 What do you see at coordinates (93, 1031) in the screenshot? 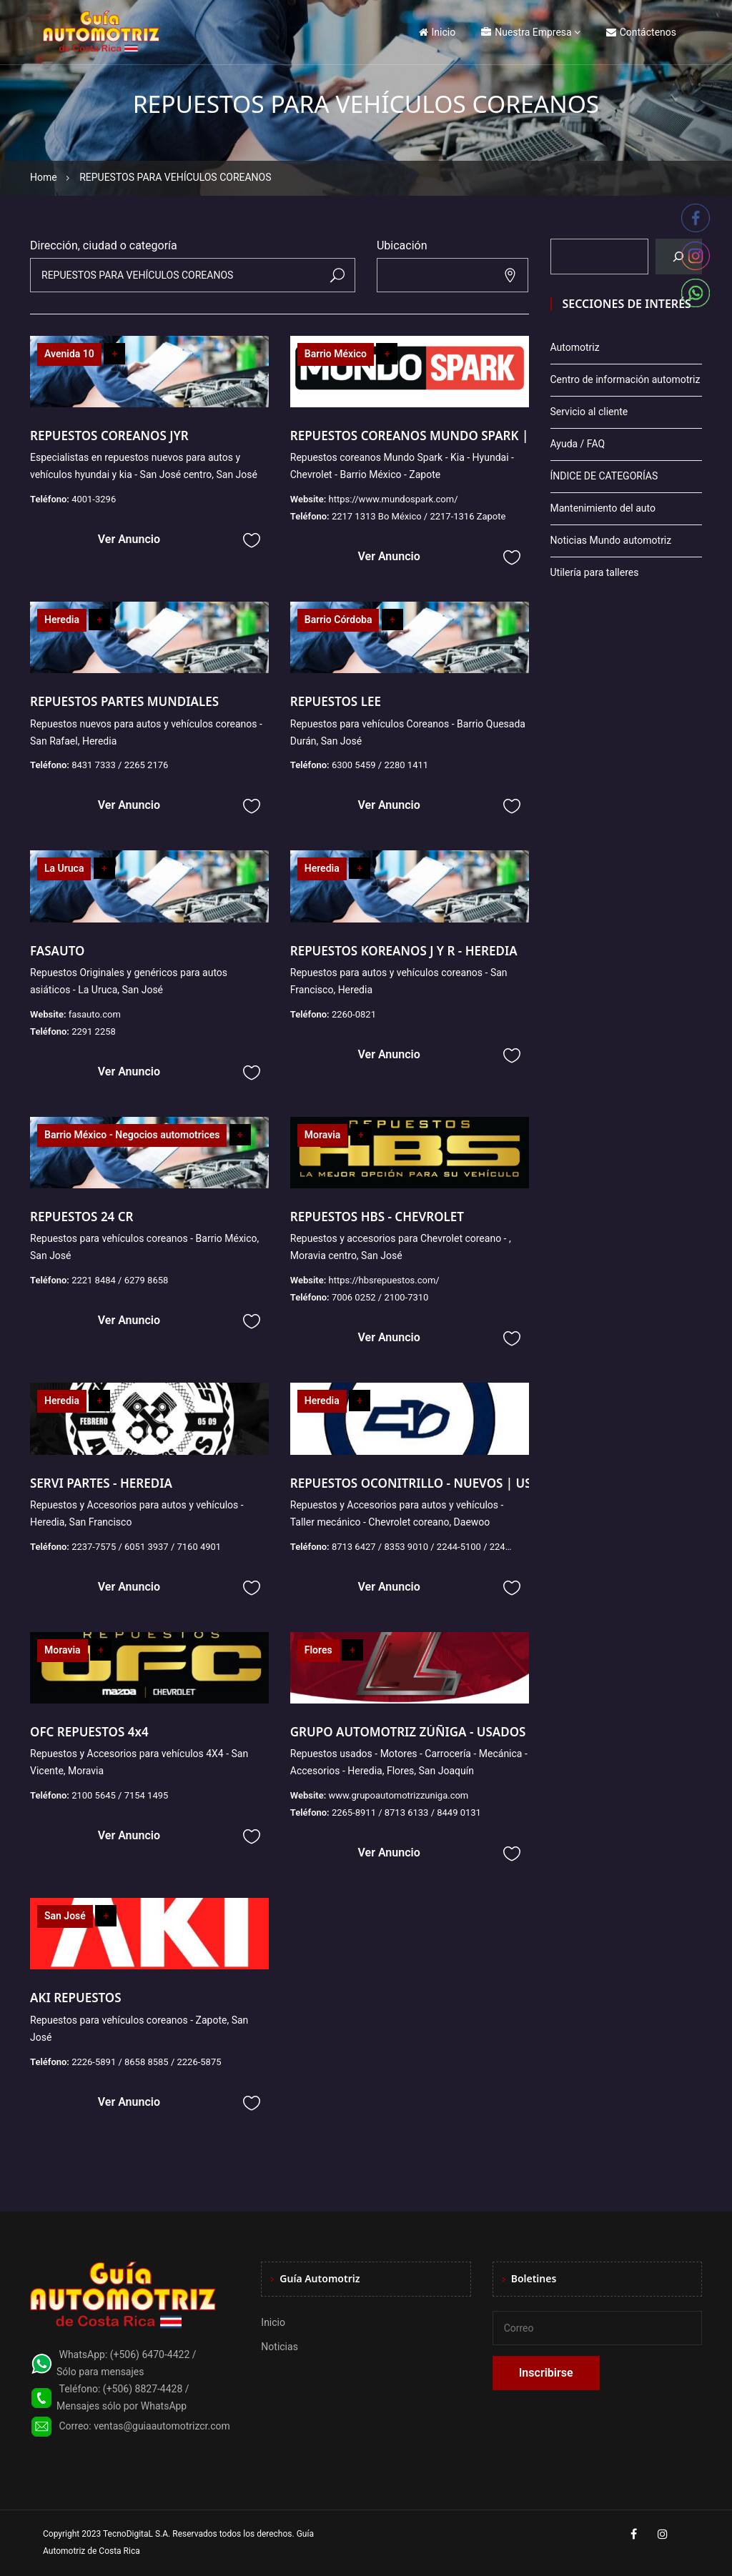
I see `2291 2258` at bounding box center [93, 1031].